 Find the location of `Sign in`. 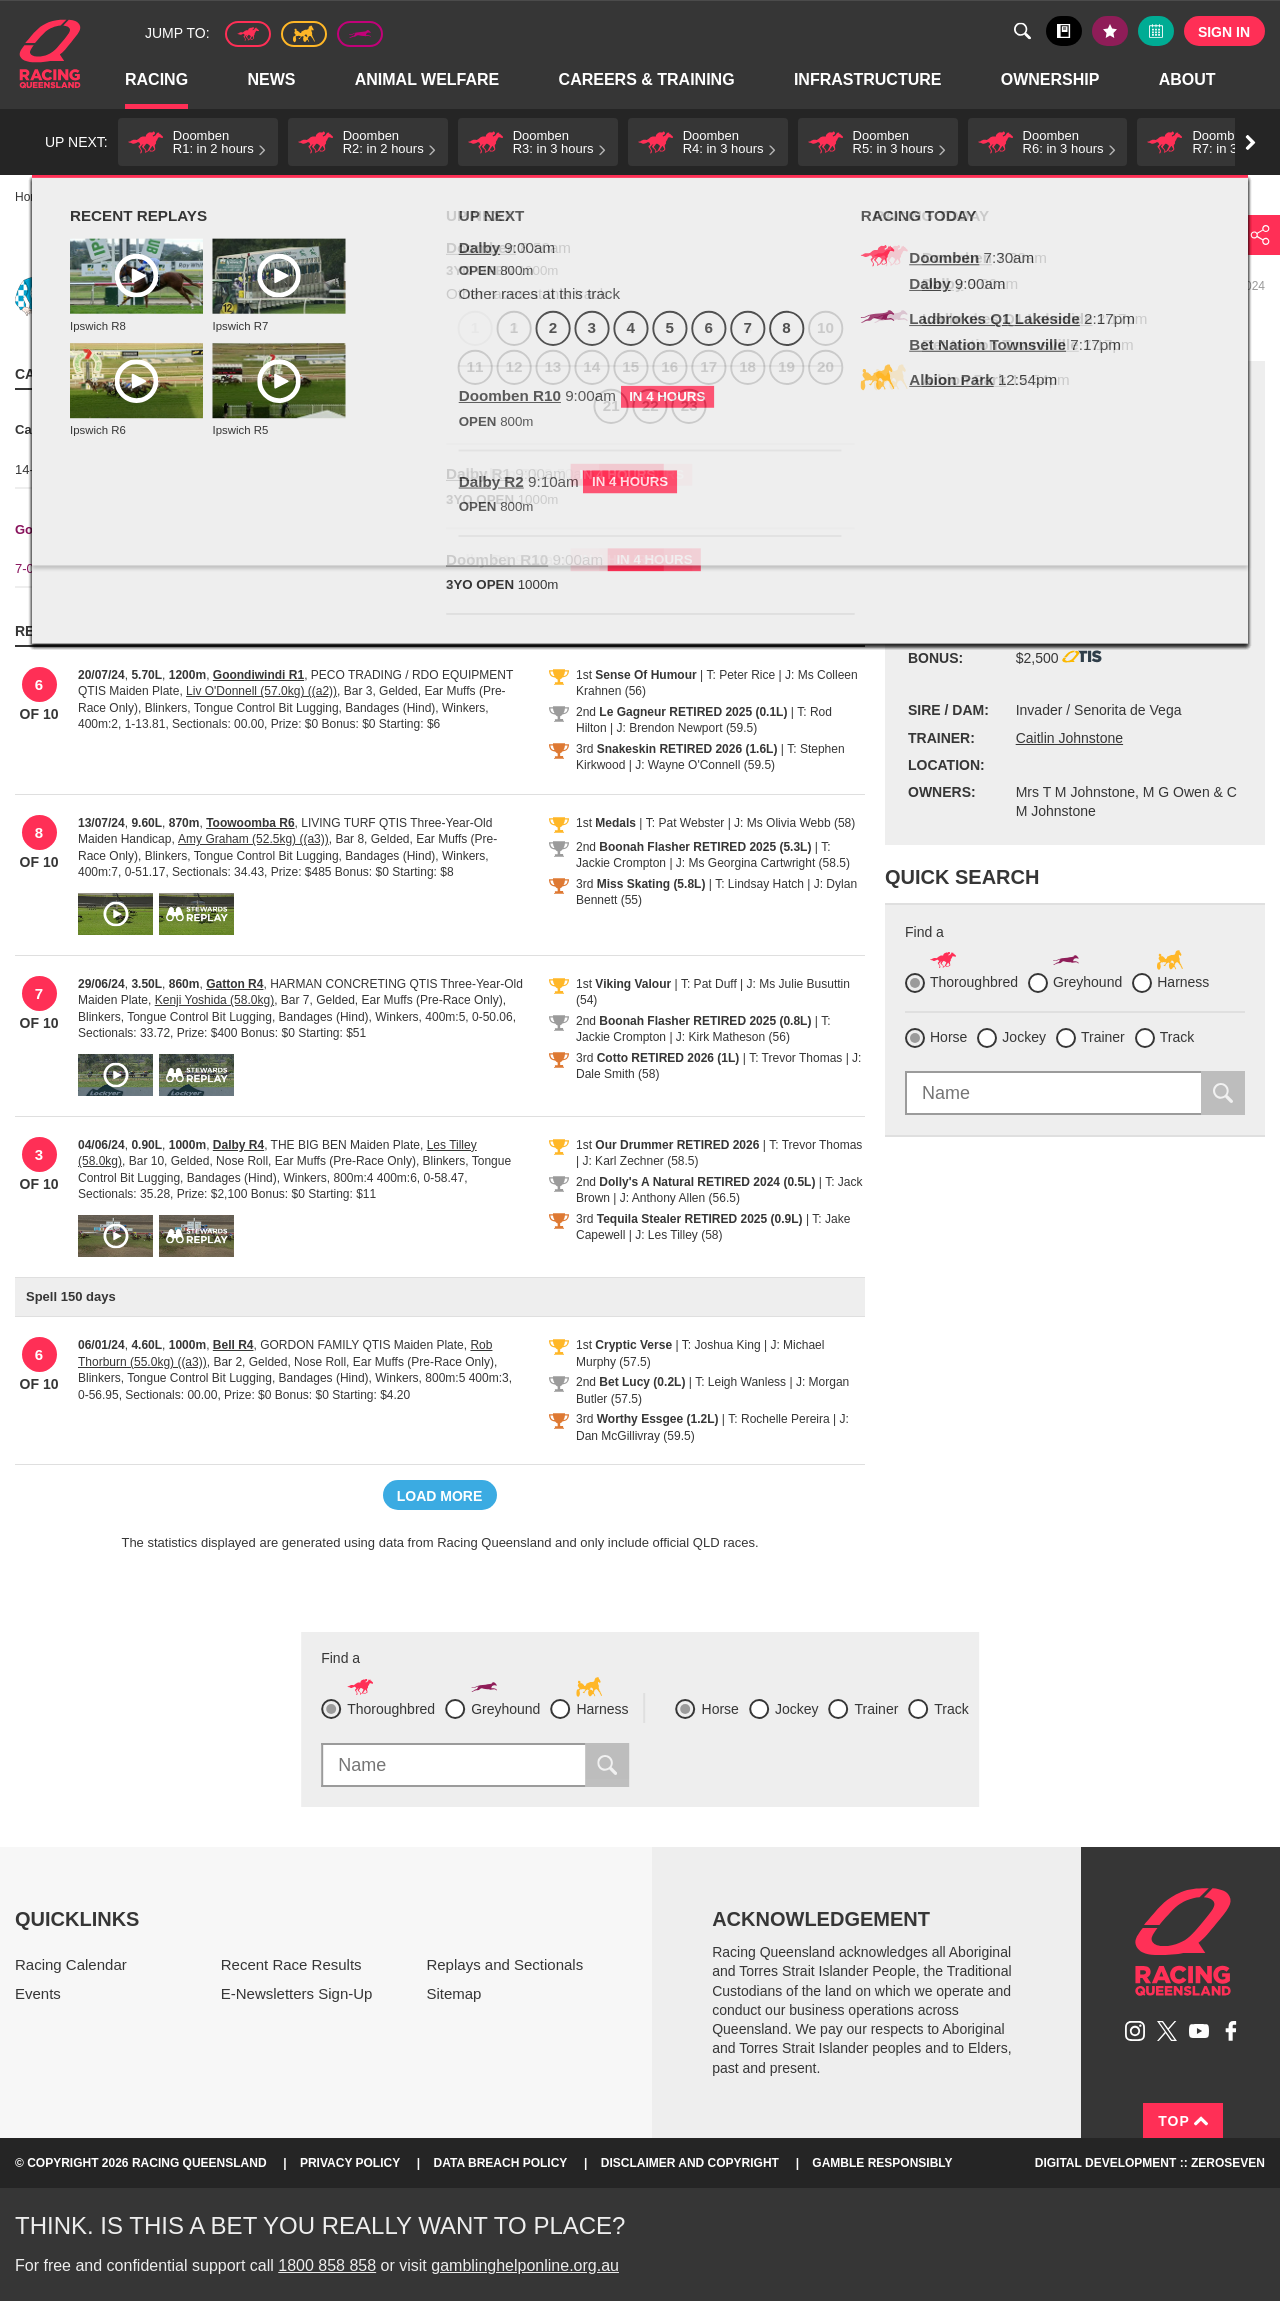

Sign in is located at coordinates (1224, 32).